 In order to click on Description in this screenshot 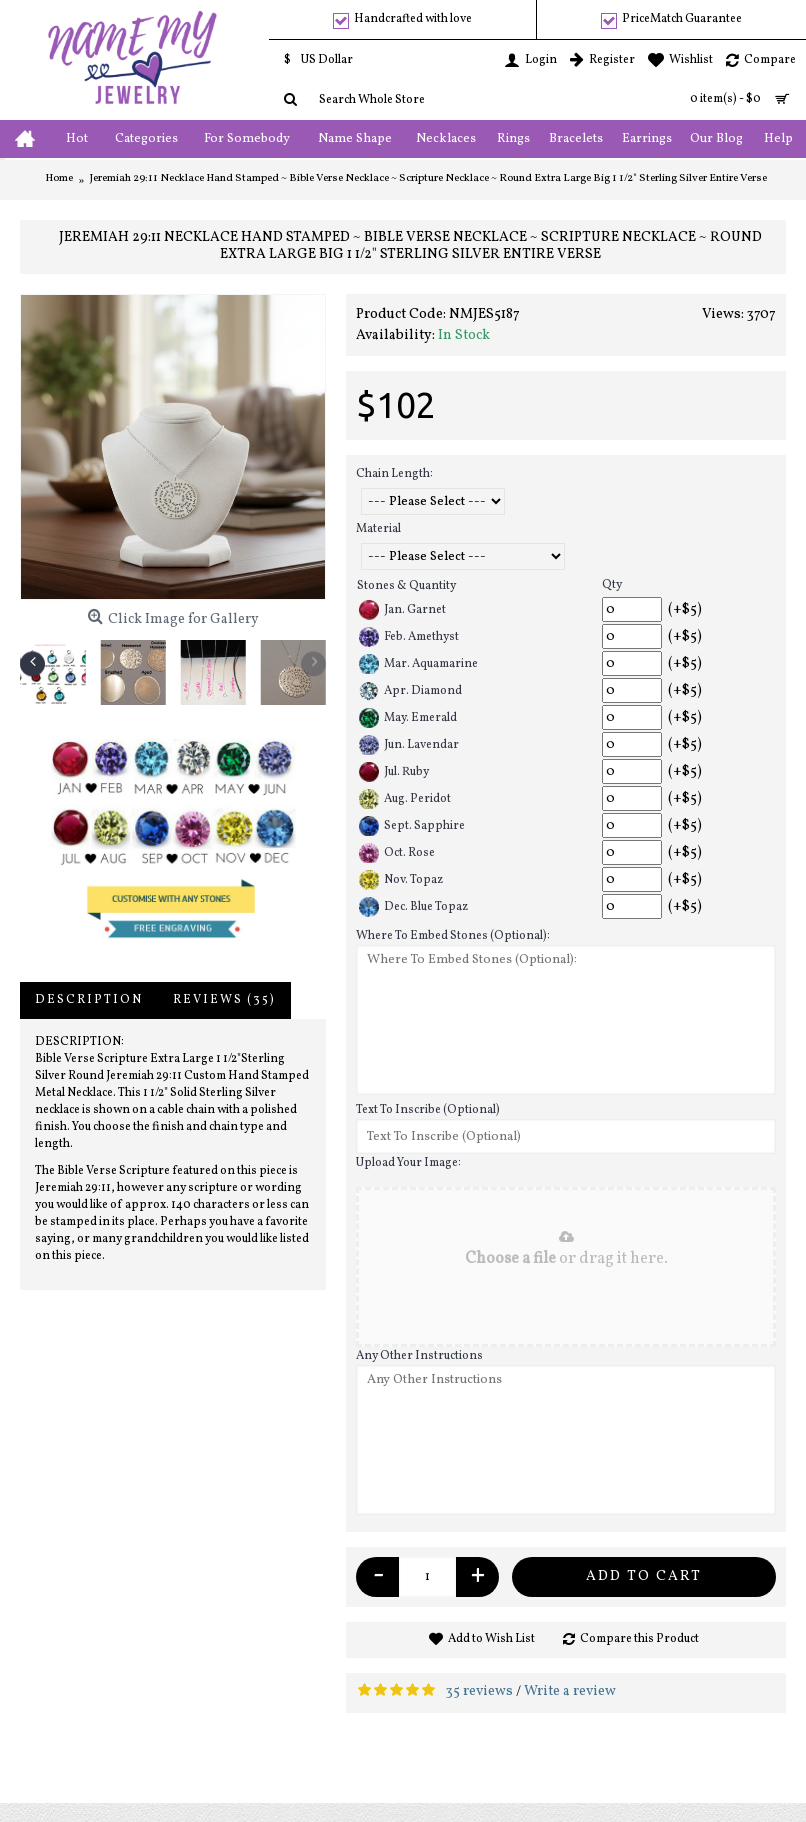, I will do `click(89, 1000)`.